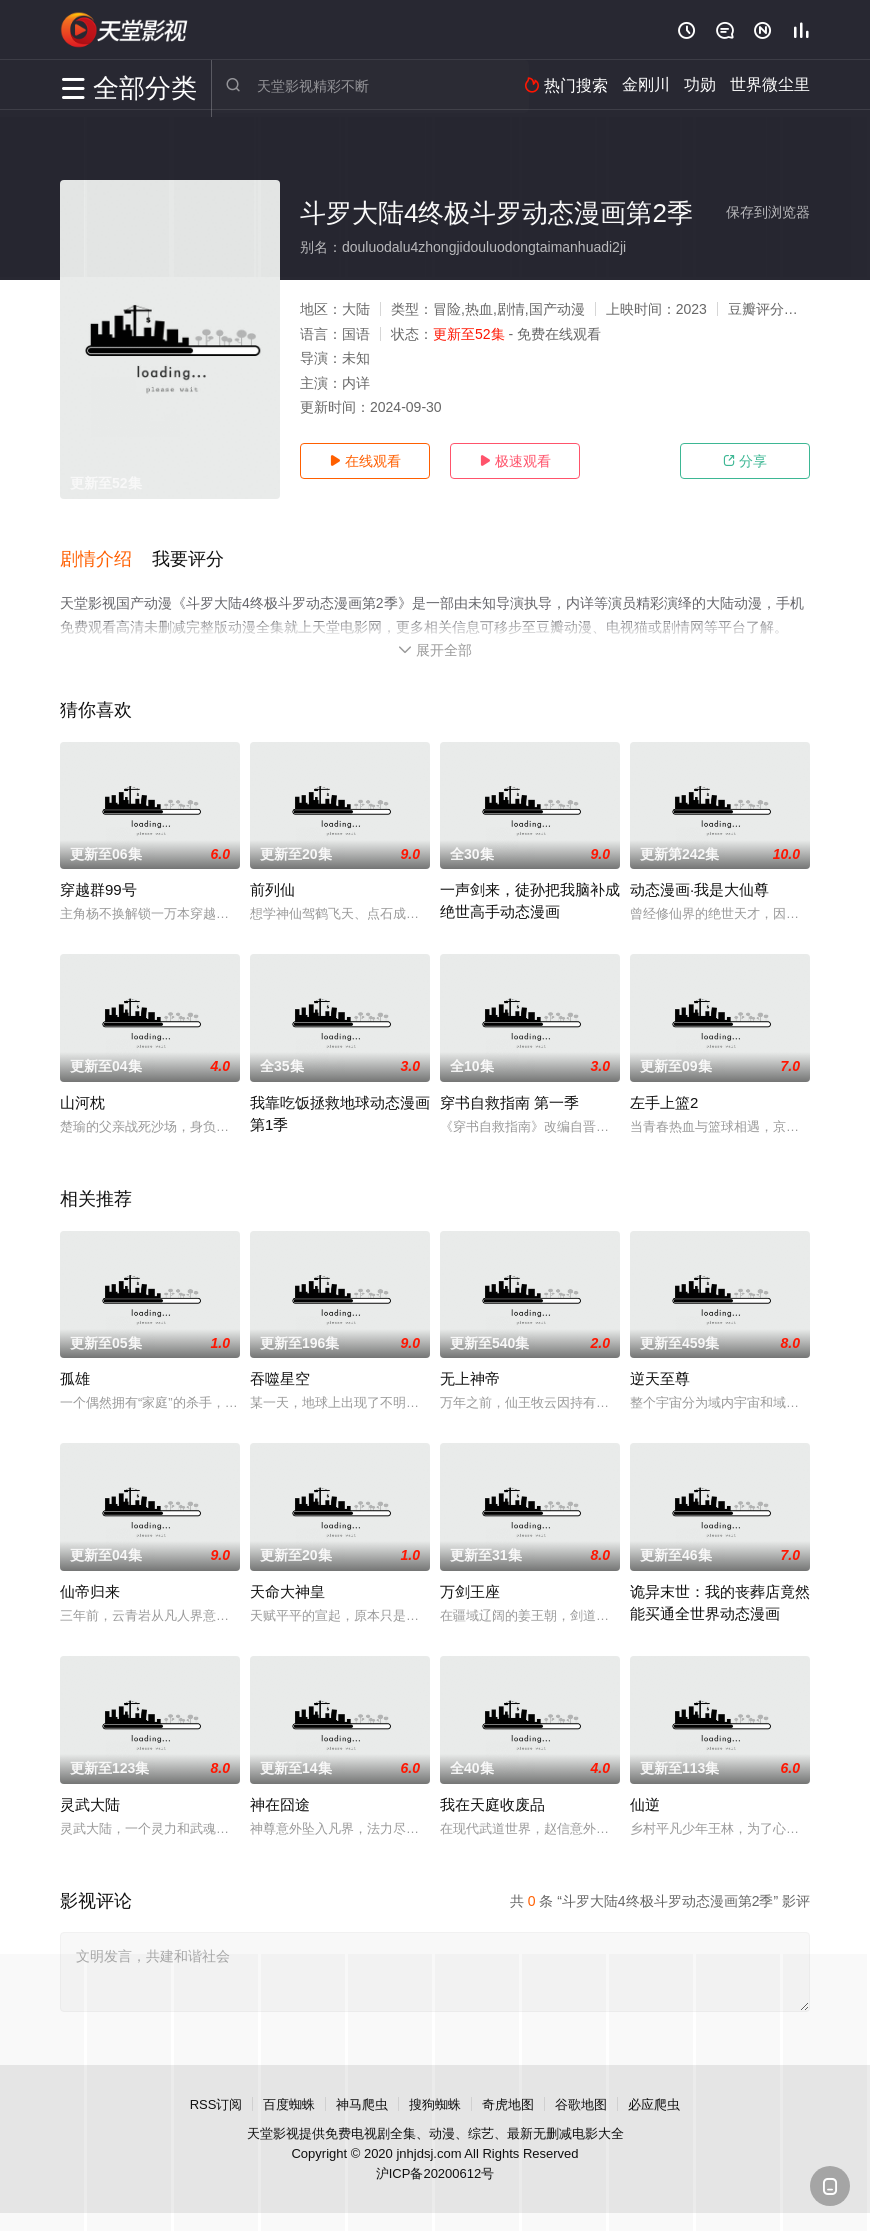  Describe the element at coordinates (745, 461) in the screenshot. I see `分享` at that location.